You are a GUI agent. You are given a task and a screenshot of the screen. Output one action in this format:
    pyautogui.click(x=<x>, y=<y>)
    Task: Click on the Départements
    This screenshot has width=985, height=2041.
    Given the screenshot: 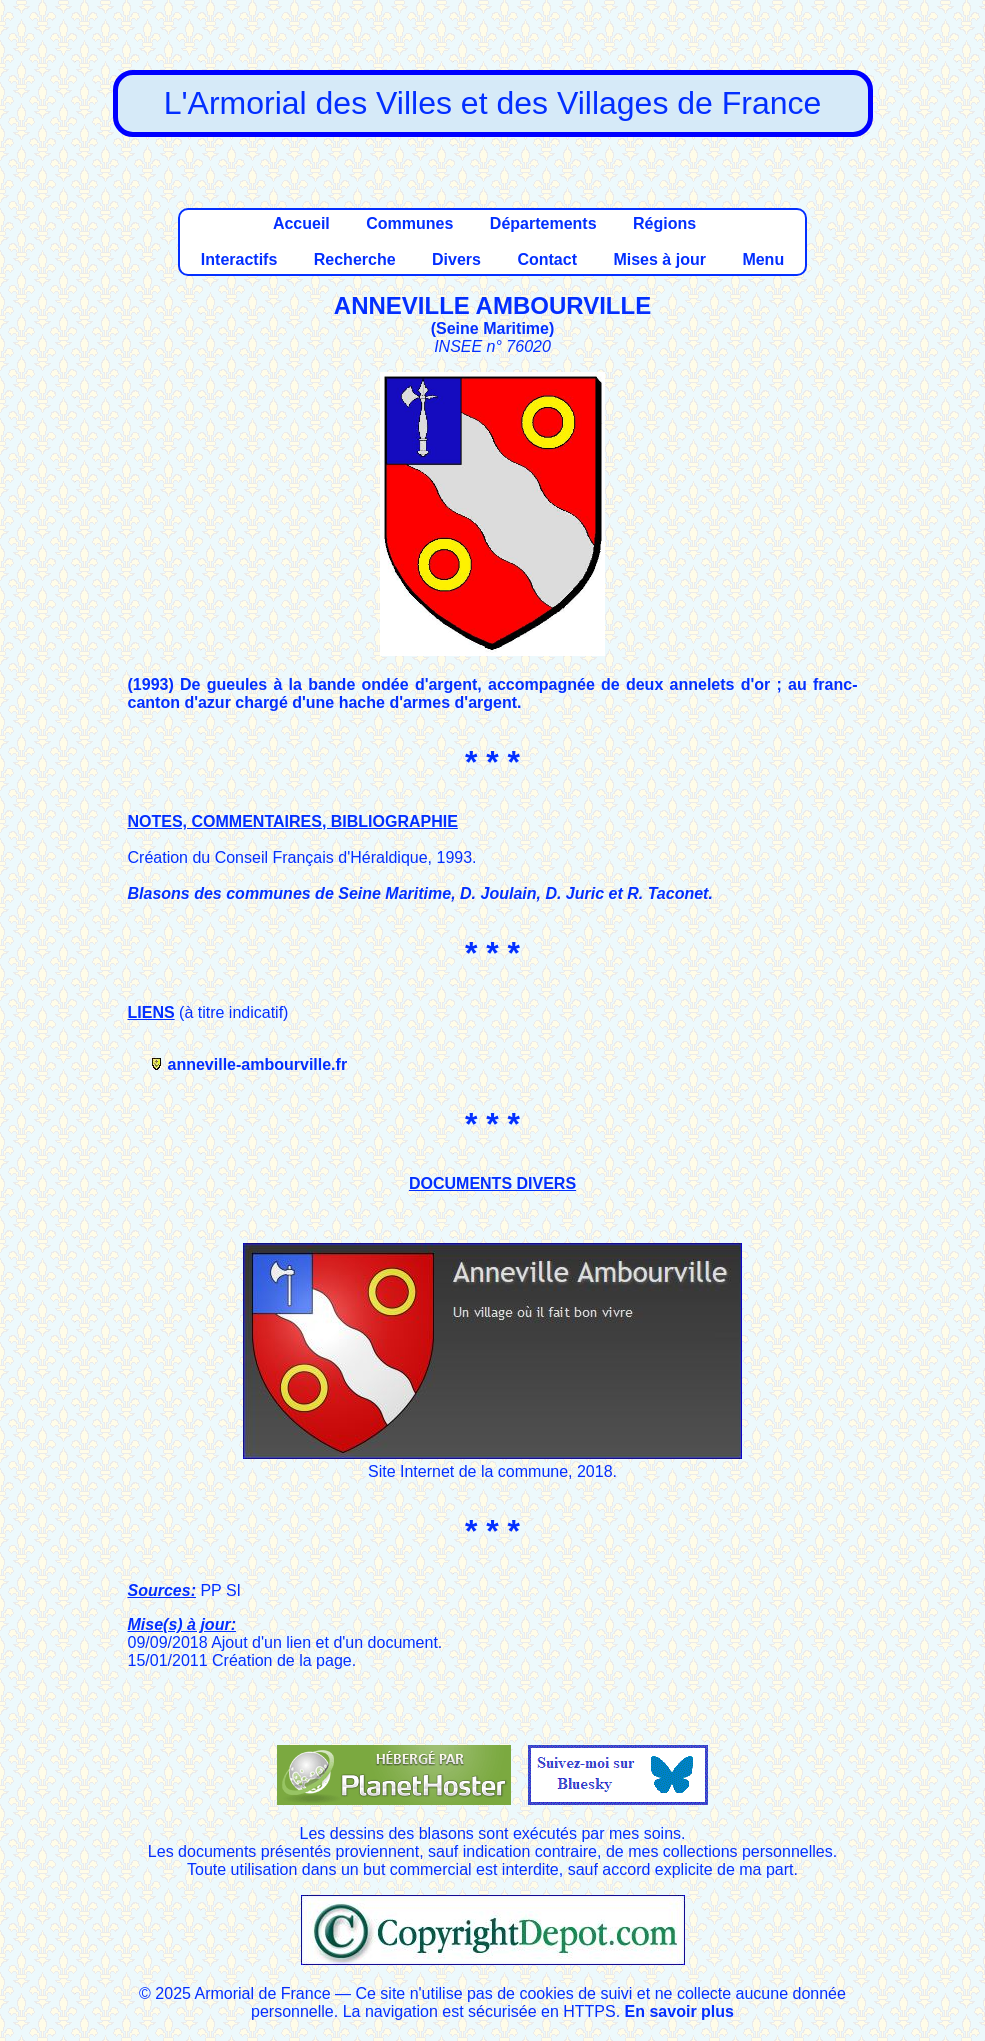 What is the action you would take?
    pyautogui.click(x=543, y=223)
    